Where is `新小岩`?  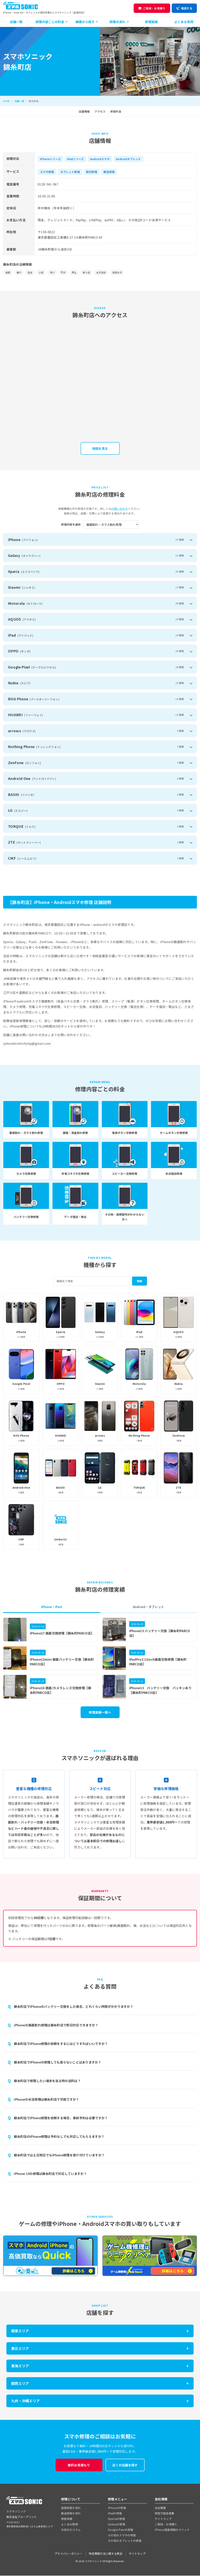
新小岩 is located at coordinates (86, 272).